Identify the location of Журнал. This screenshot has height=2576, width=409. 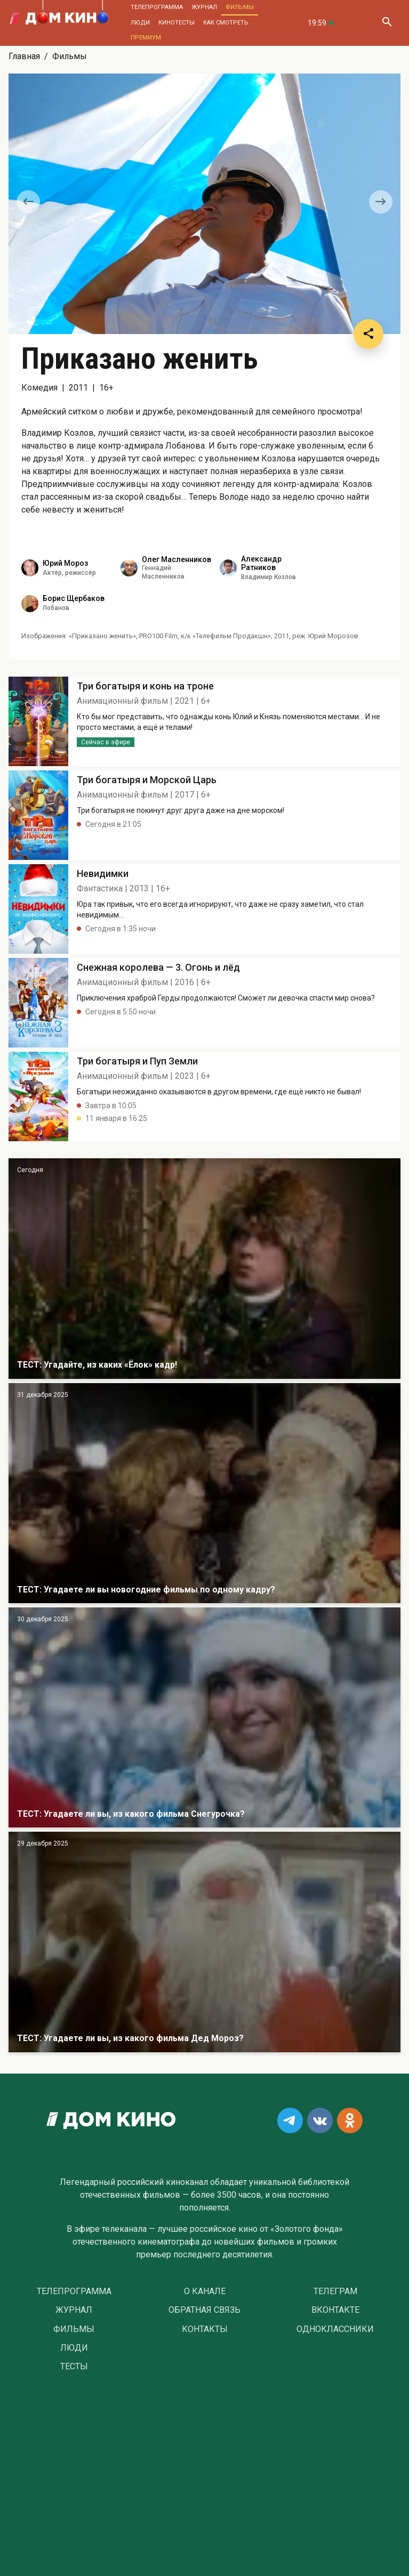
(204, 7).